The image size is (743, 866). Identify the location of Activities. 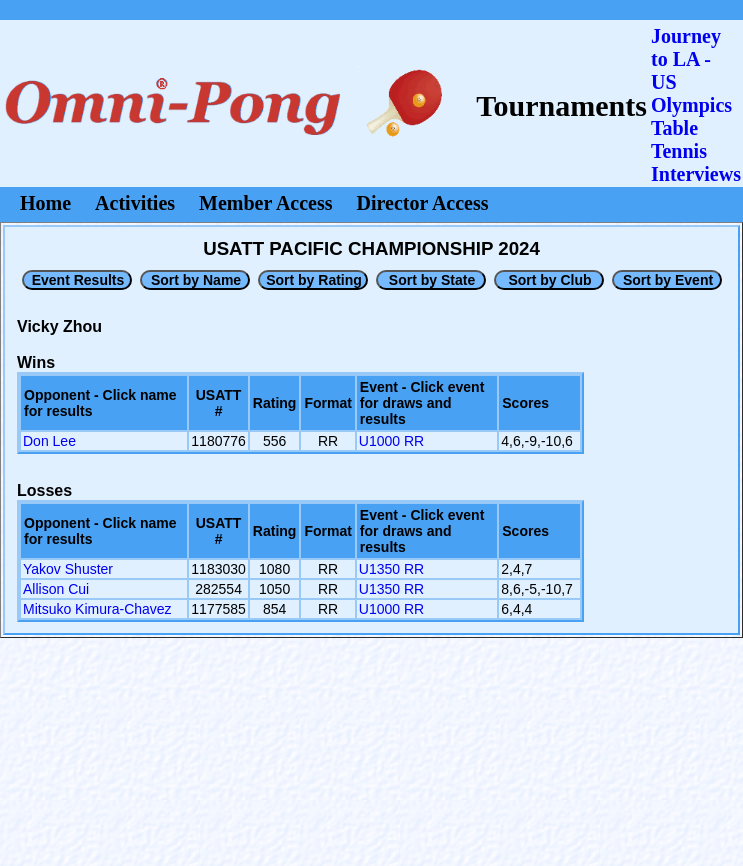
(135, 203).